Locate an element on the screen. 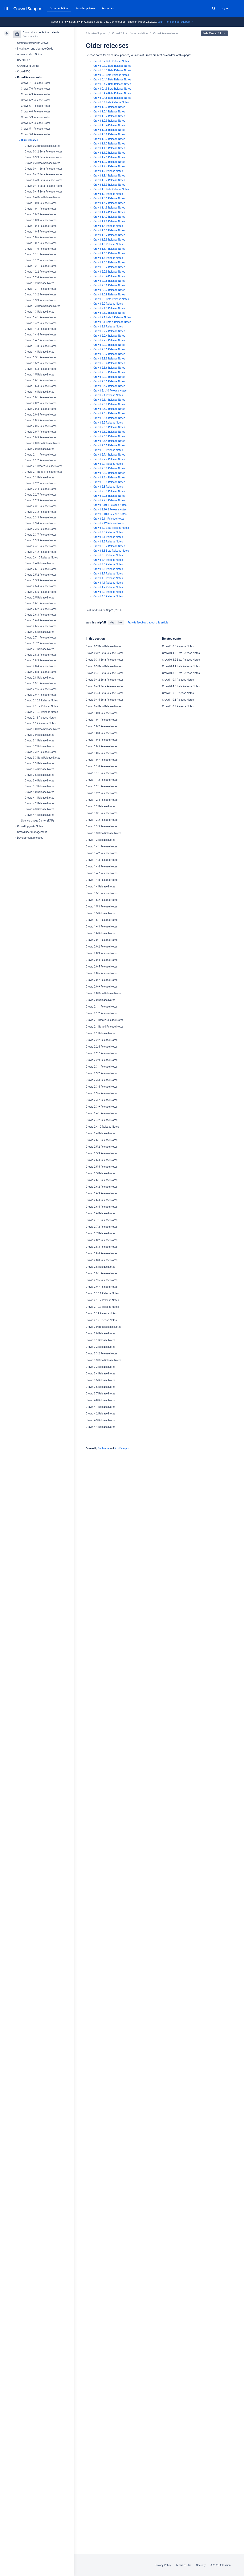 This screenshot has height=2576, width=244. Crowd 1.4 Release Notes is located at coordinates (39, 351).